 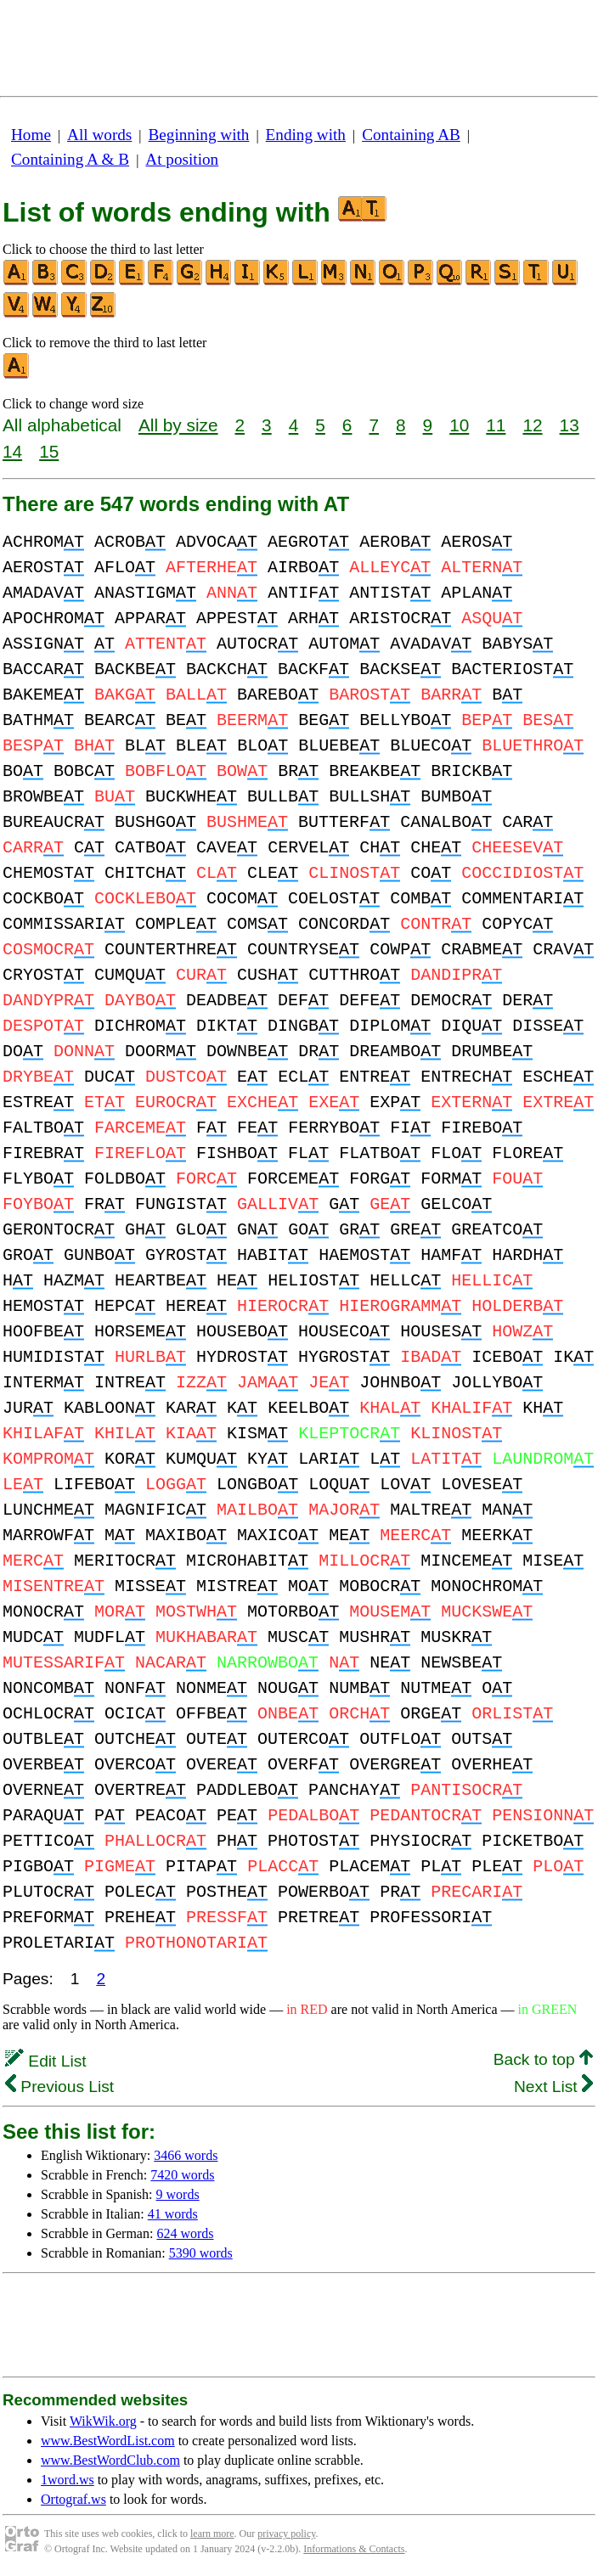 I want to click on 11, so click(x=495, y=425).